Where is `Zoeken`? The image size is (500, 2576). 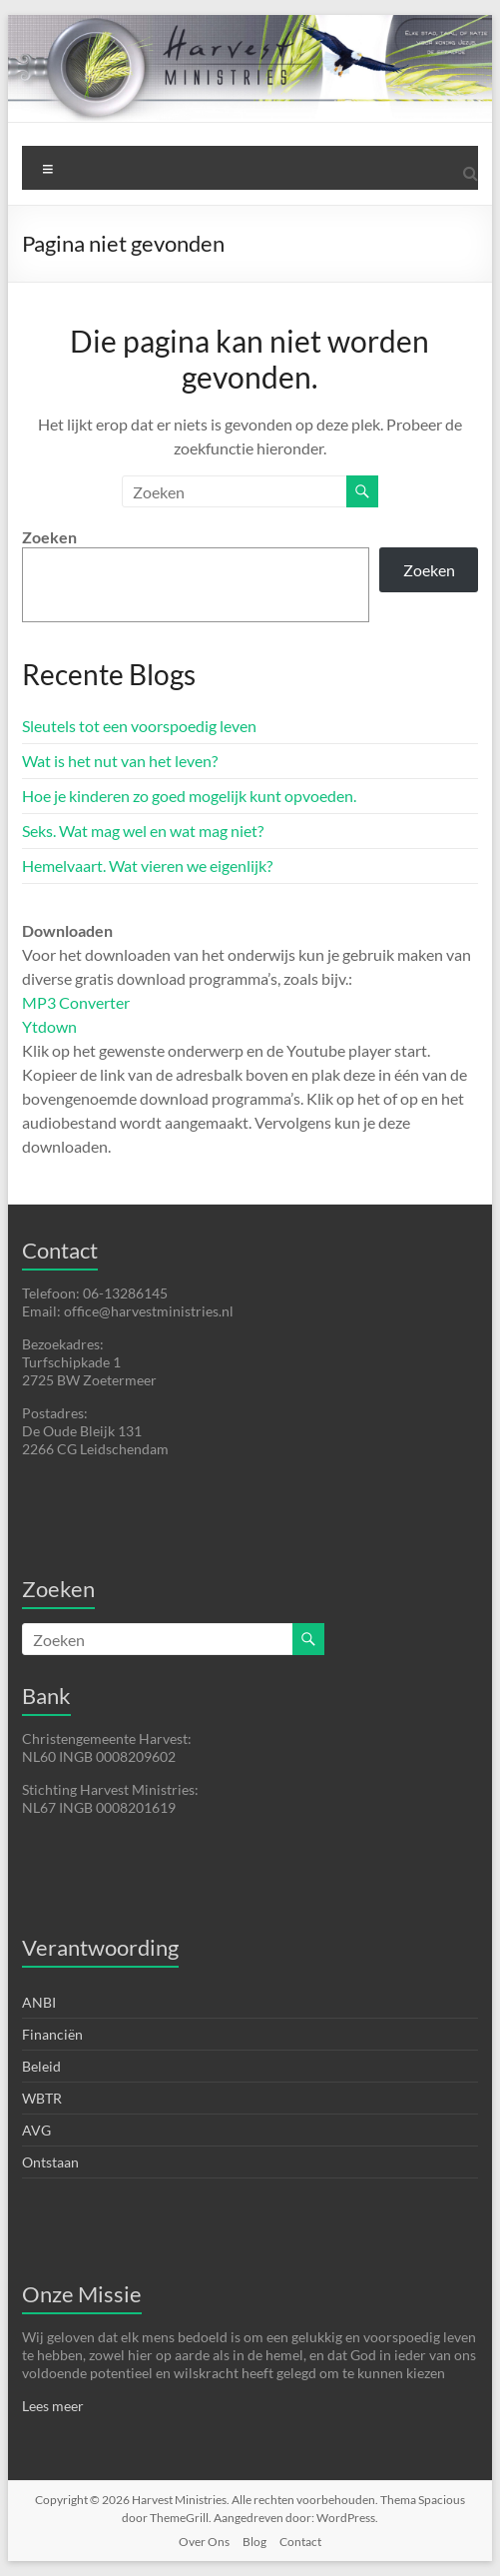 Zoeken is located at coordinates (49, 536).